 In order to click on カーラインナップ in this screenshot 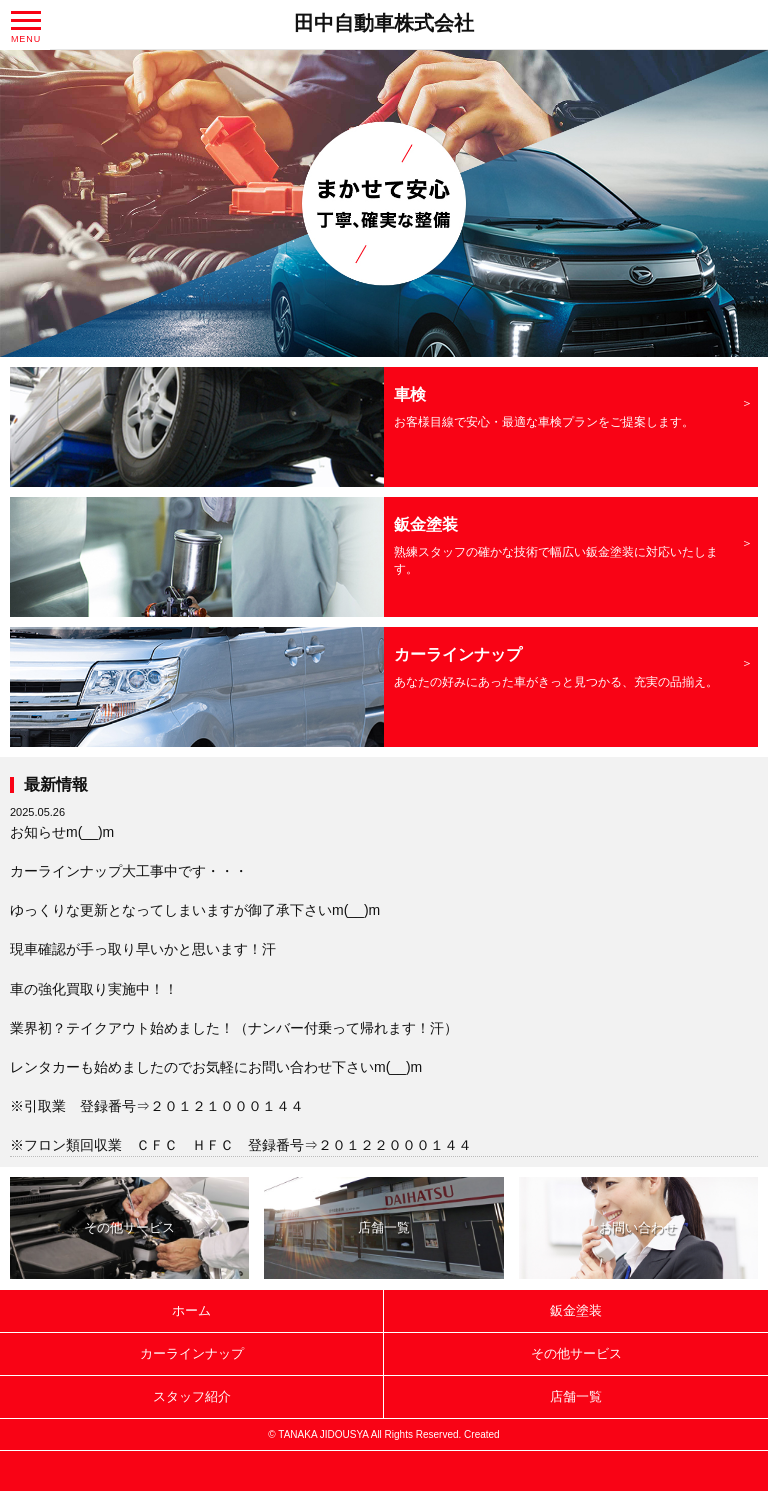, I will do `click(192, 1353)`.